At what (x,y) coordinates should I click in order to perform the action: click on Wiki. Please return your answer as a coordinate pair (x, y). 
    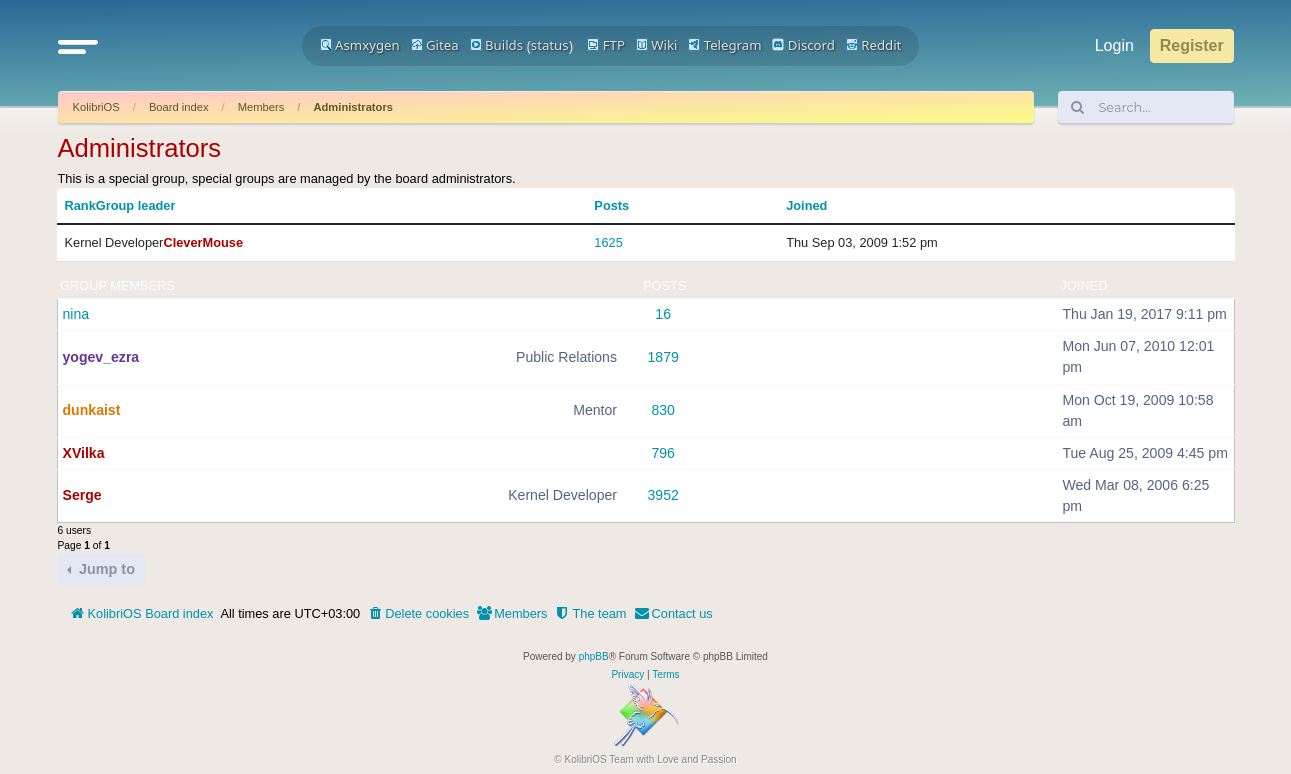
    Looking at the image, I should click on (657, 45).